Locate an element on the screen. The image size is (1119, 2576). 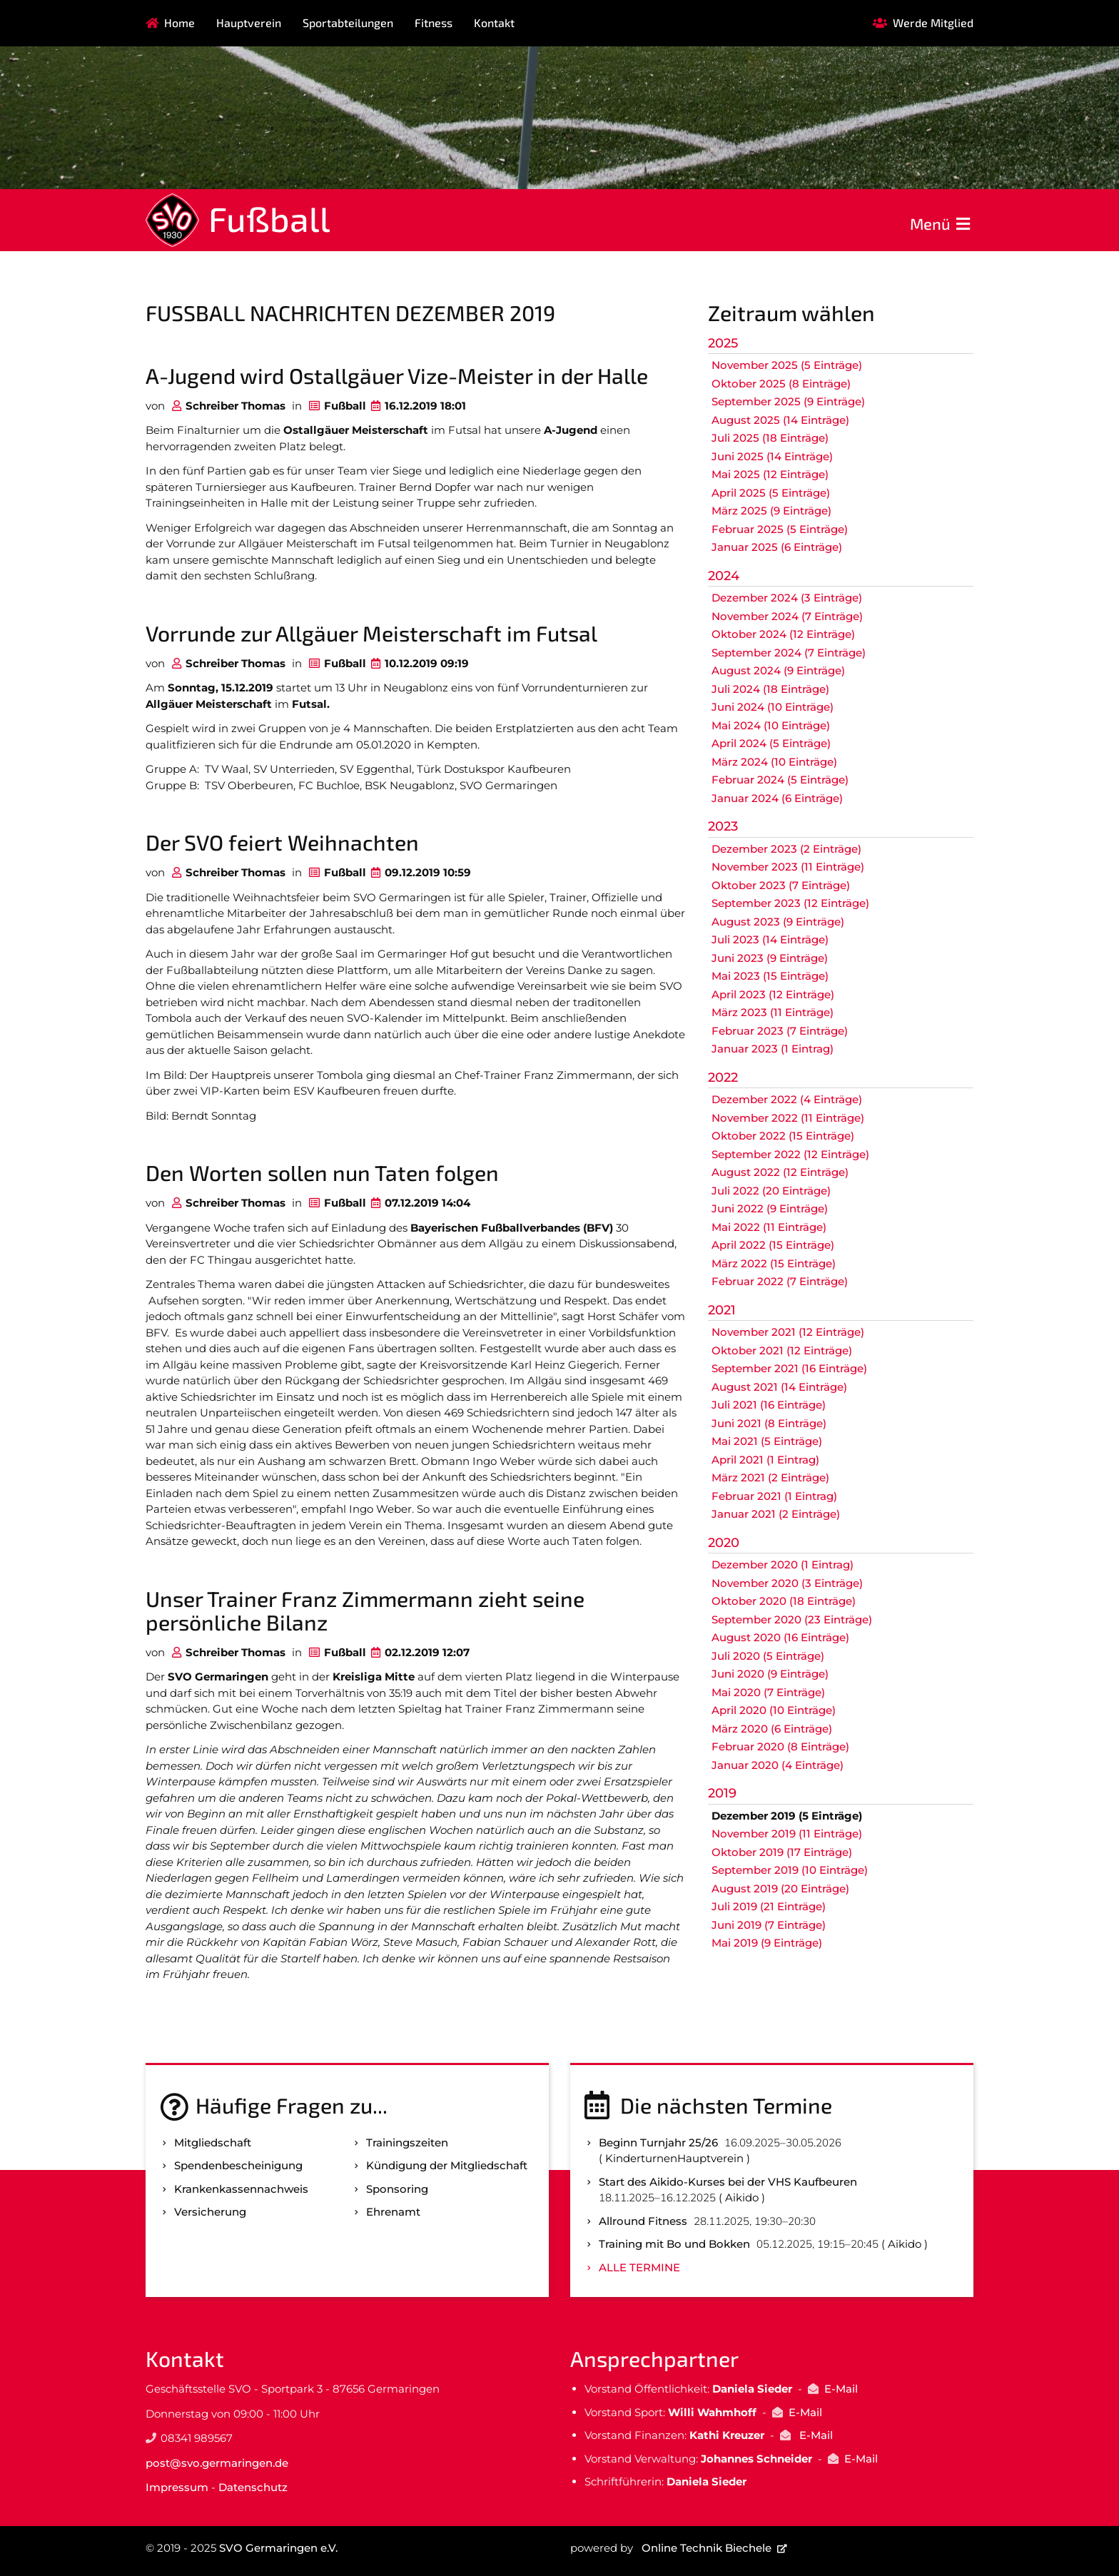
Start des Aikido-Kurses bei der VHS Kaufbeuren is located at coordinates (728, 2182).